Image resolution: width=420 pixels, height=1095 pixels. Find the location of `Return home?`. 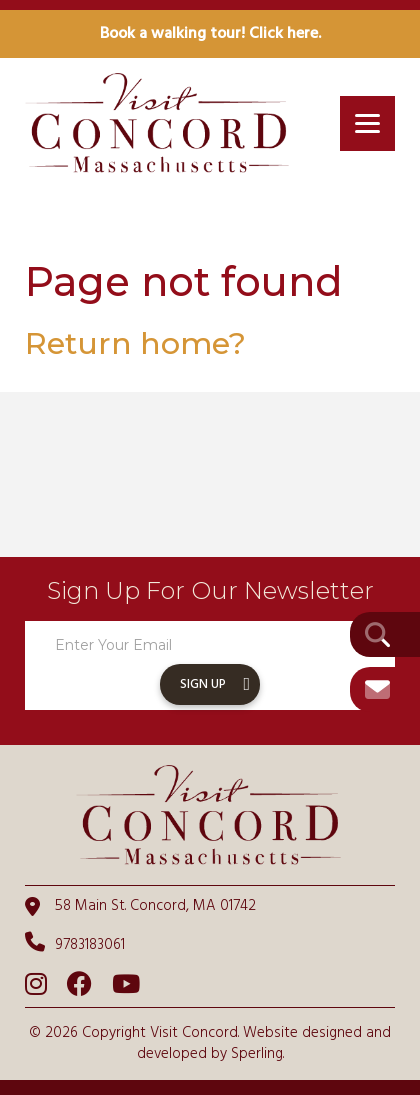

Return home? is located at coordinates (135, 343).